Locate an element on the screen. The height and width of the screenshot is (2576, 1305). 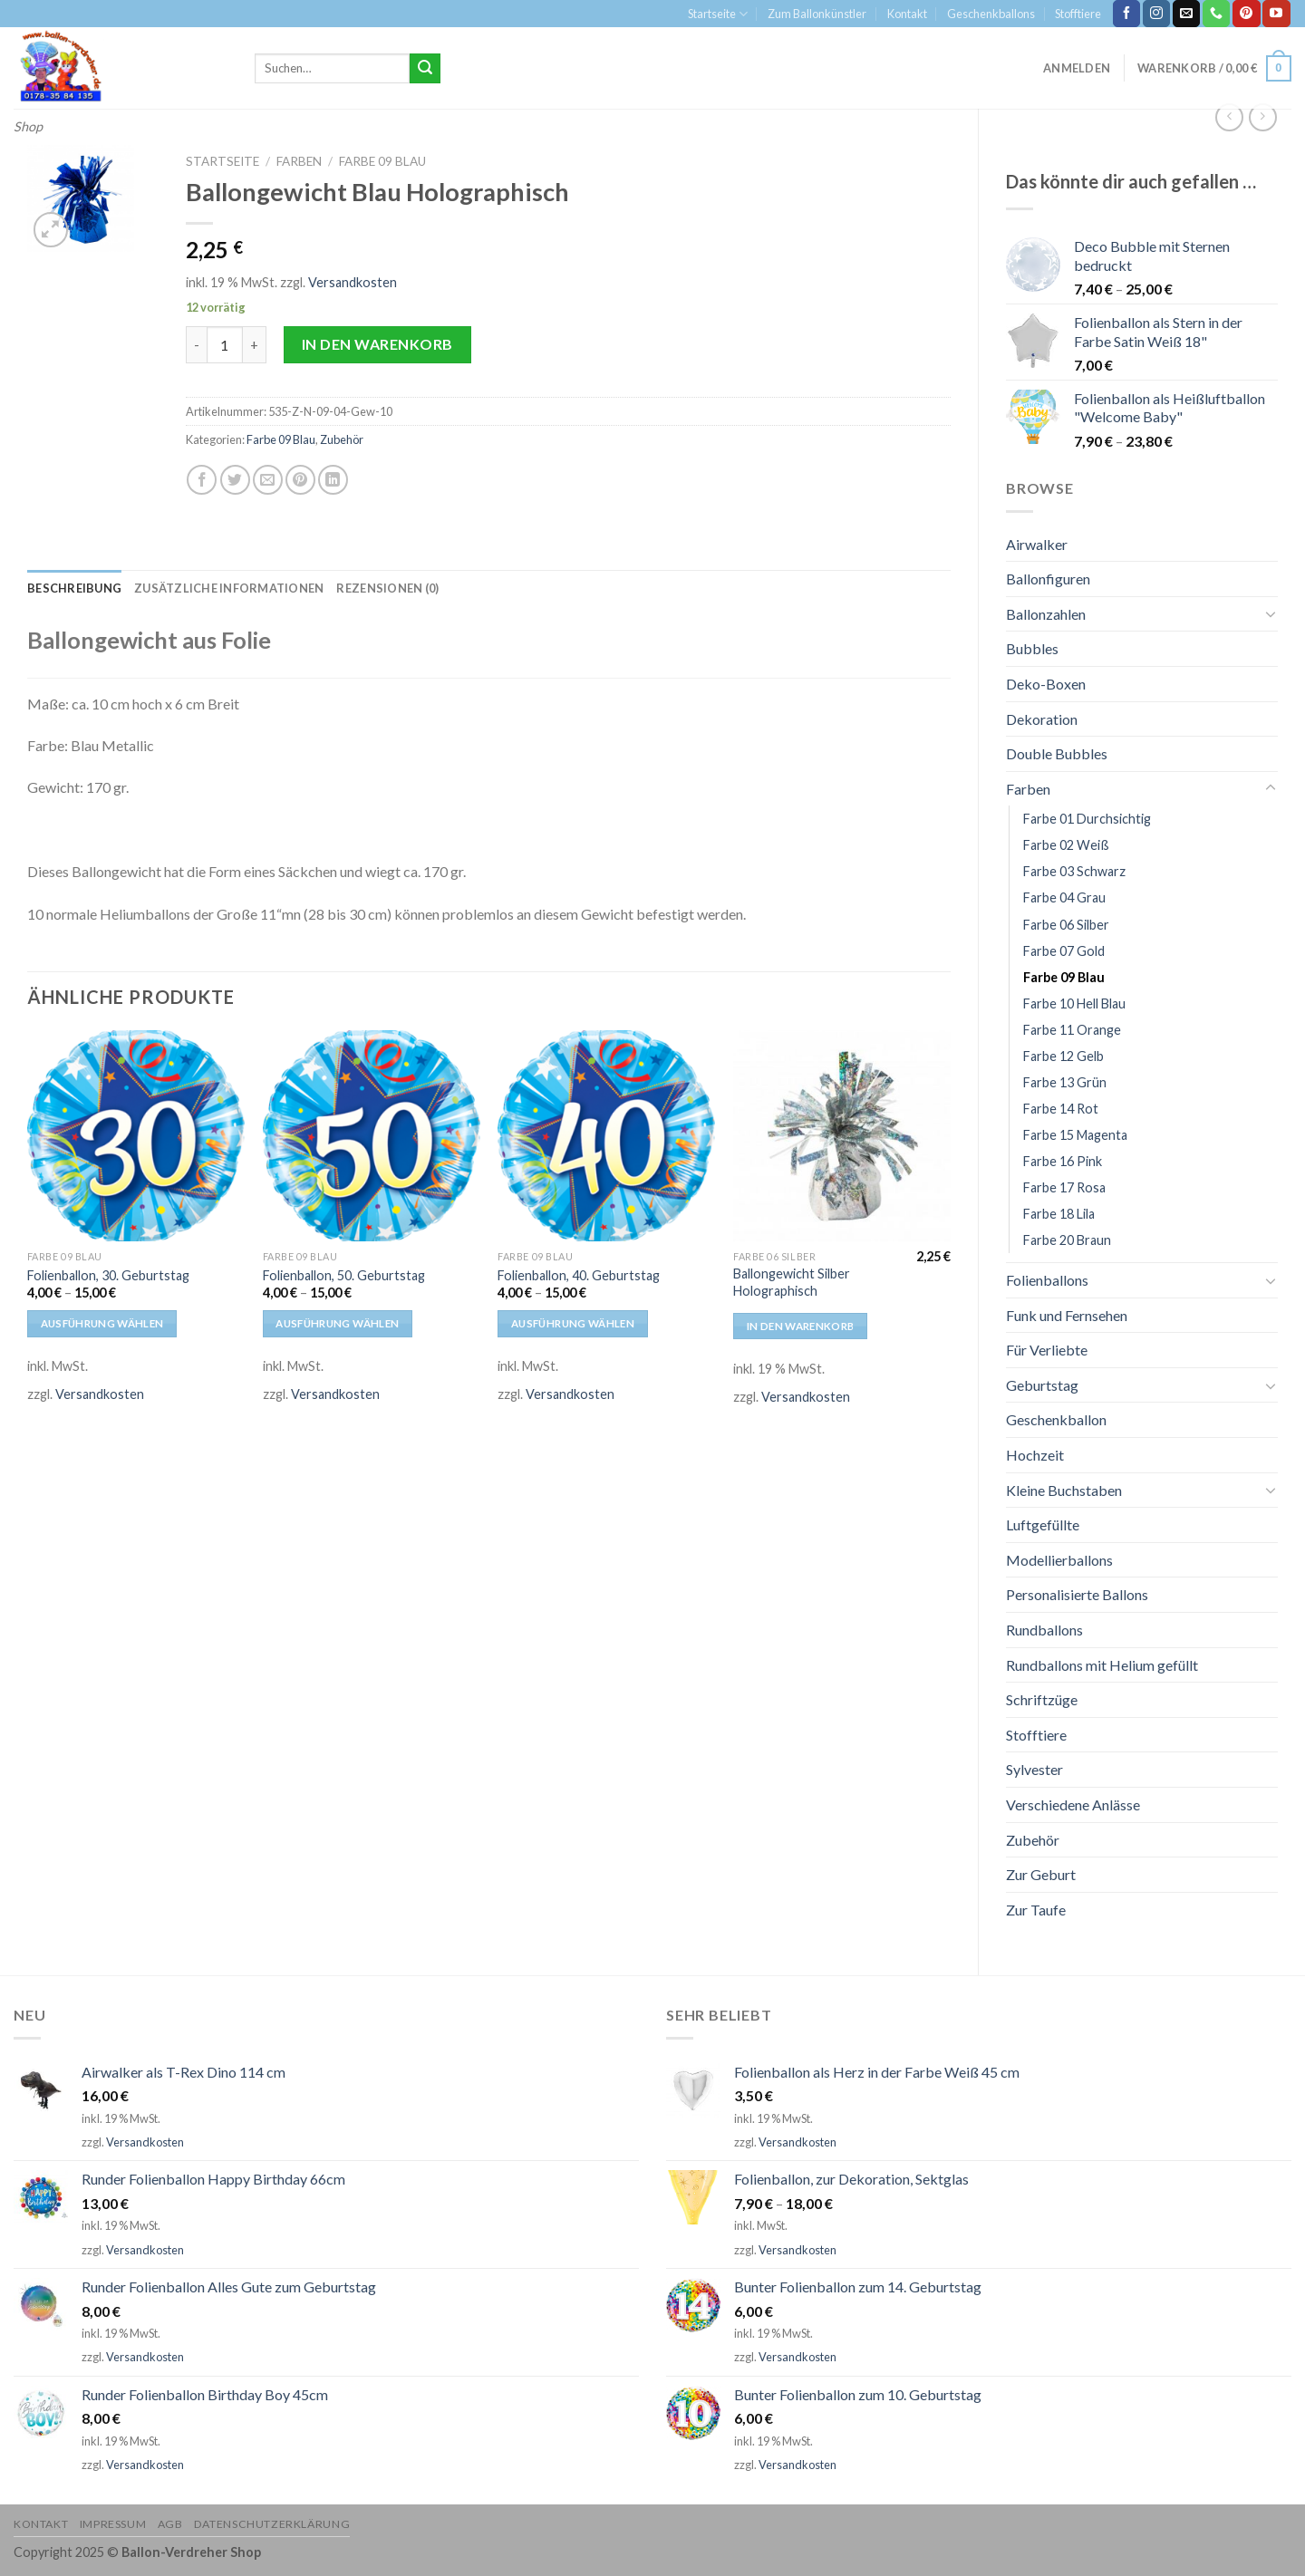
Rundballons is located at coordinates (1044, 1629).